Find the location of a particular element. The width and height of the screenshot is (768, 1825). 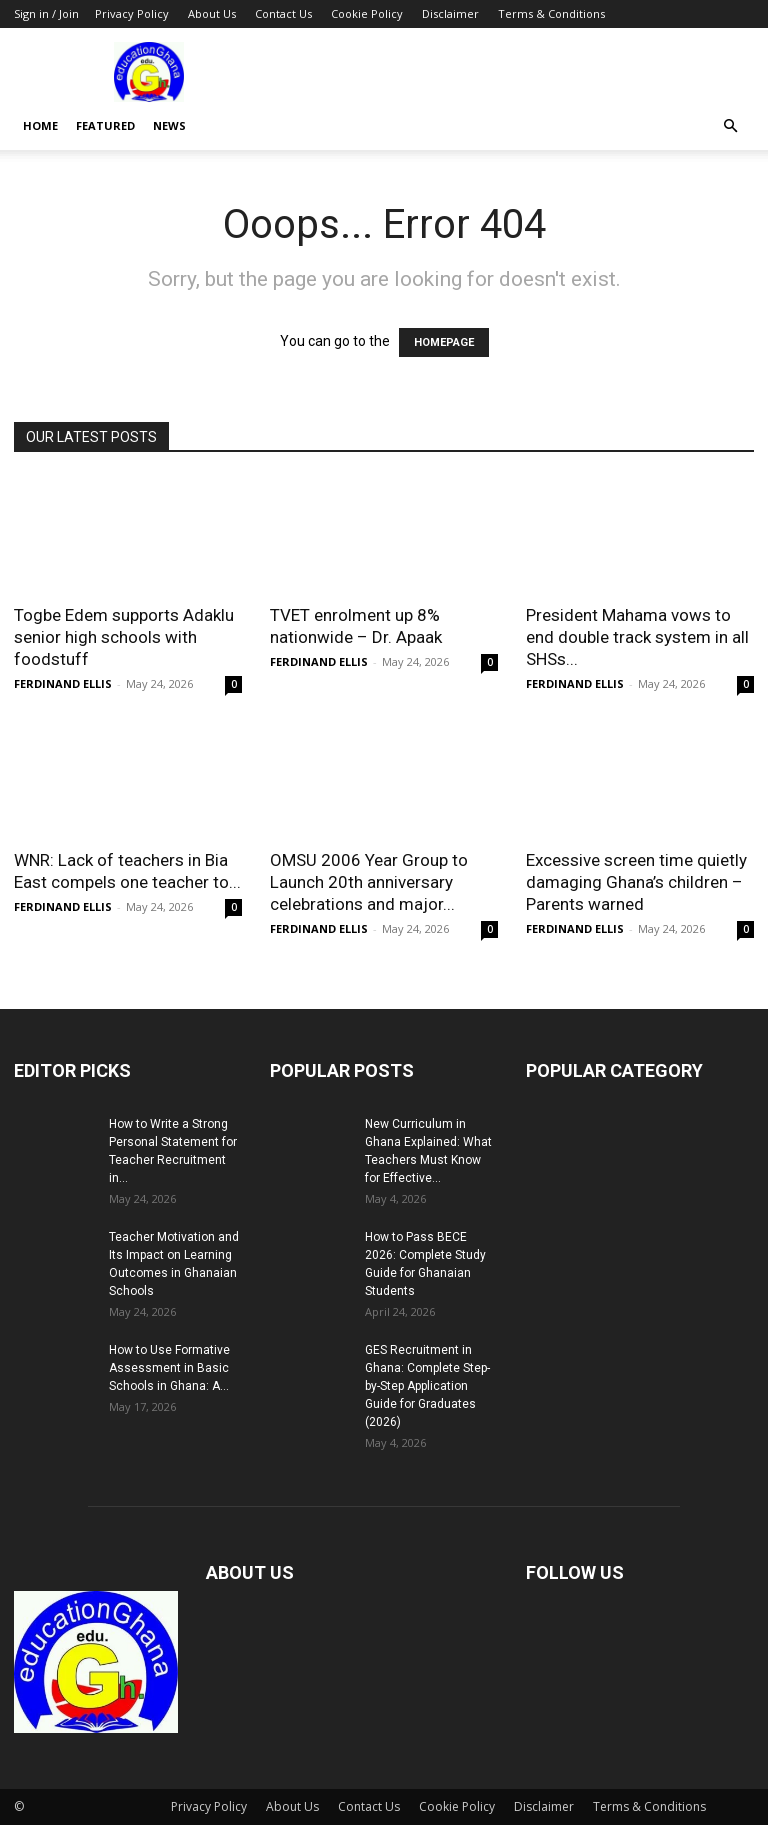

Sign in / Join is located at coordinates (46, 13).